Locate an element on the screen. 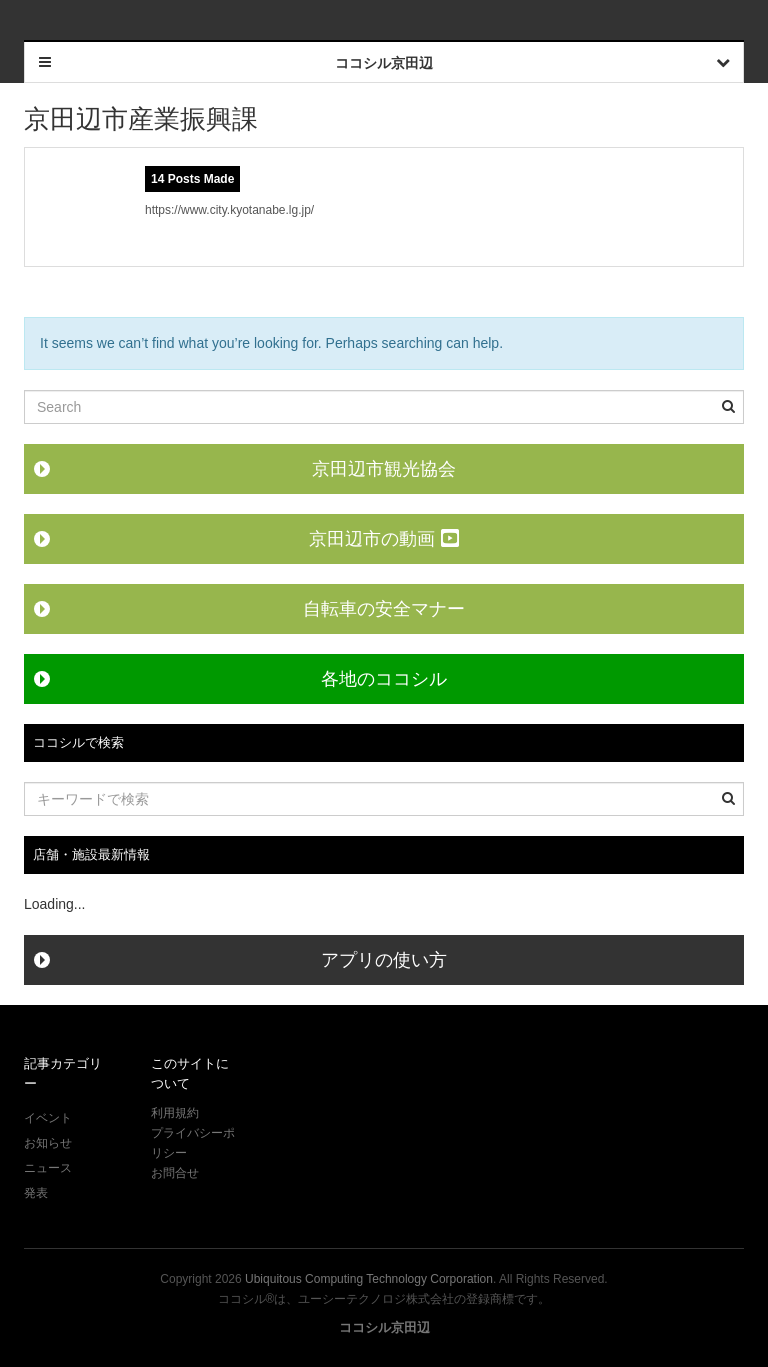 This screenshot has width=768, height=1367. 利用規約 is located at coordinates (175, 1113).